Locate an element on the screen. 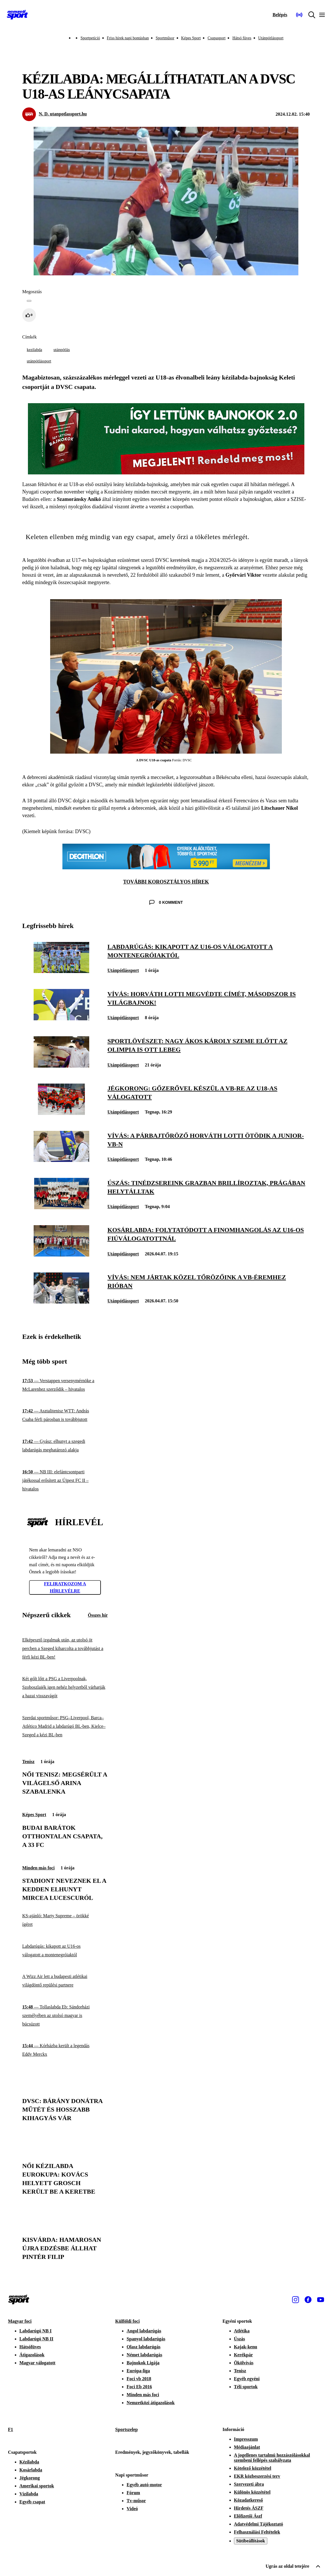 This screenshot has height=2576, width=332. Téli sportok is located at coordinates (246, 2386).